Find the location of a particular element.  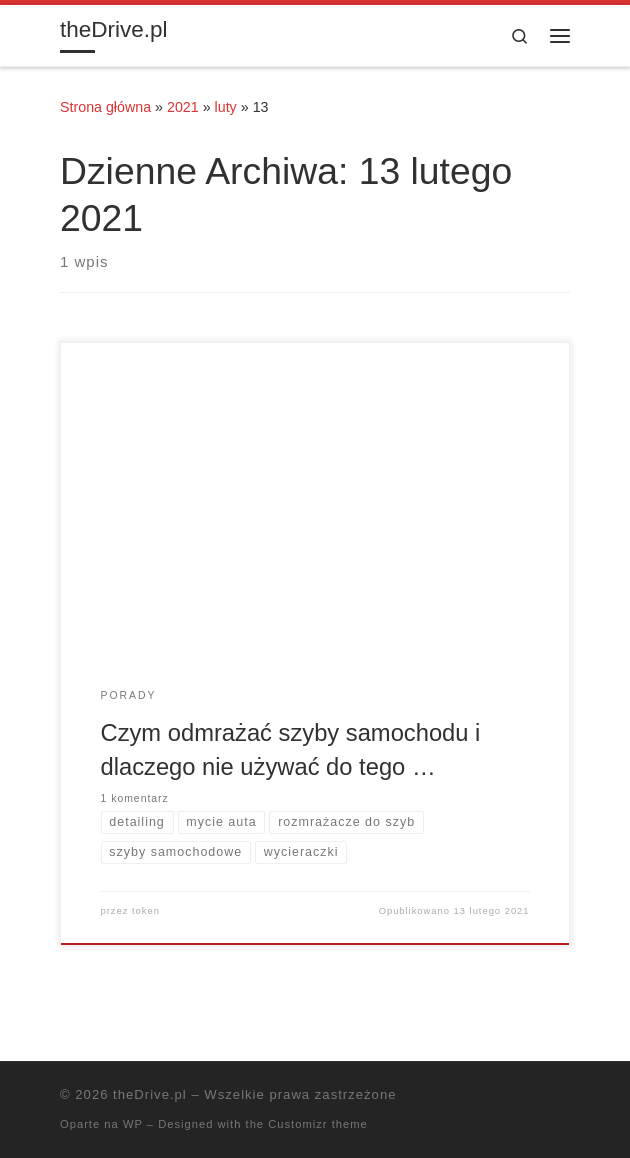

WP is located at coordinates (133, 1124).